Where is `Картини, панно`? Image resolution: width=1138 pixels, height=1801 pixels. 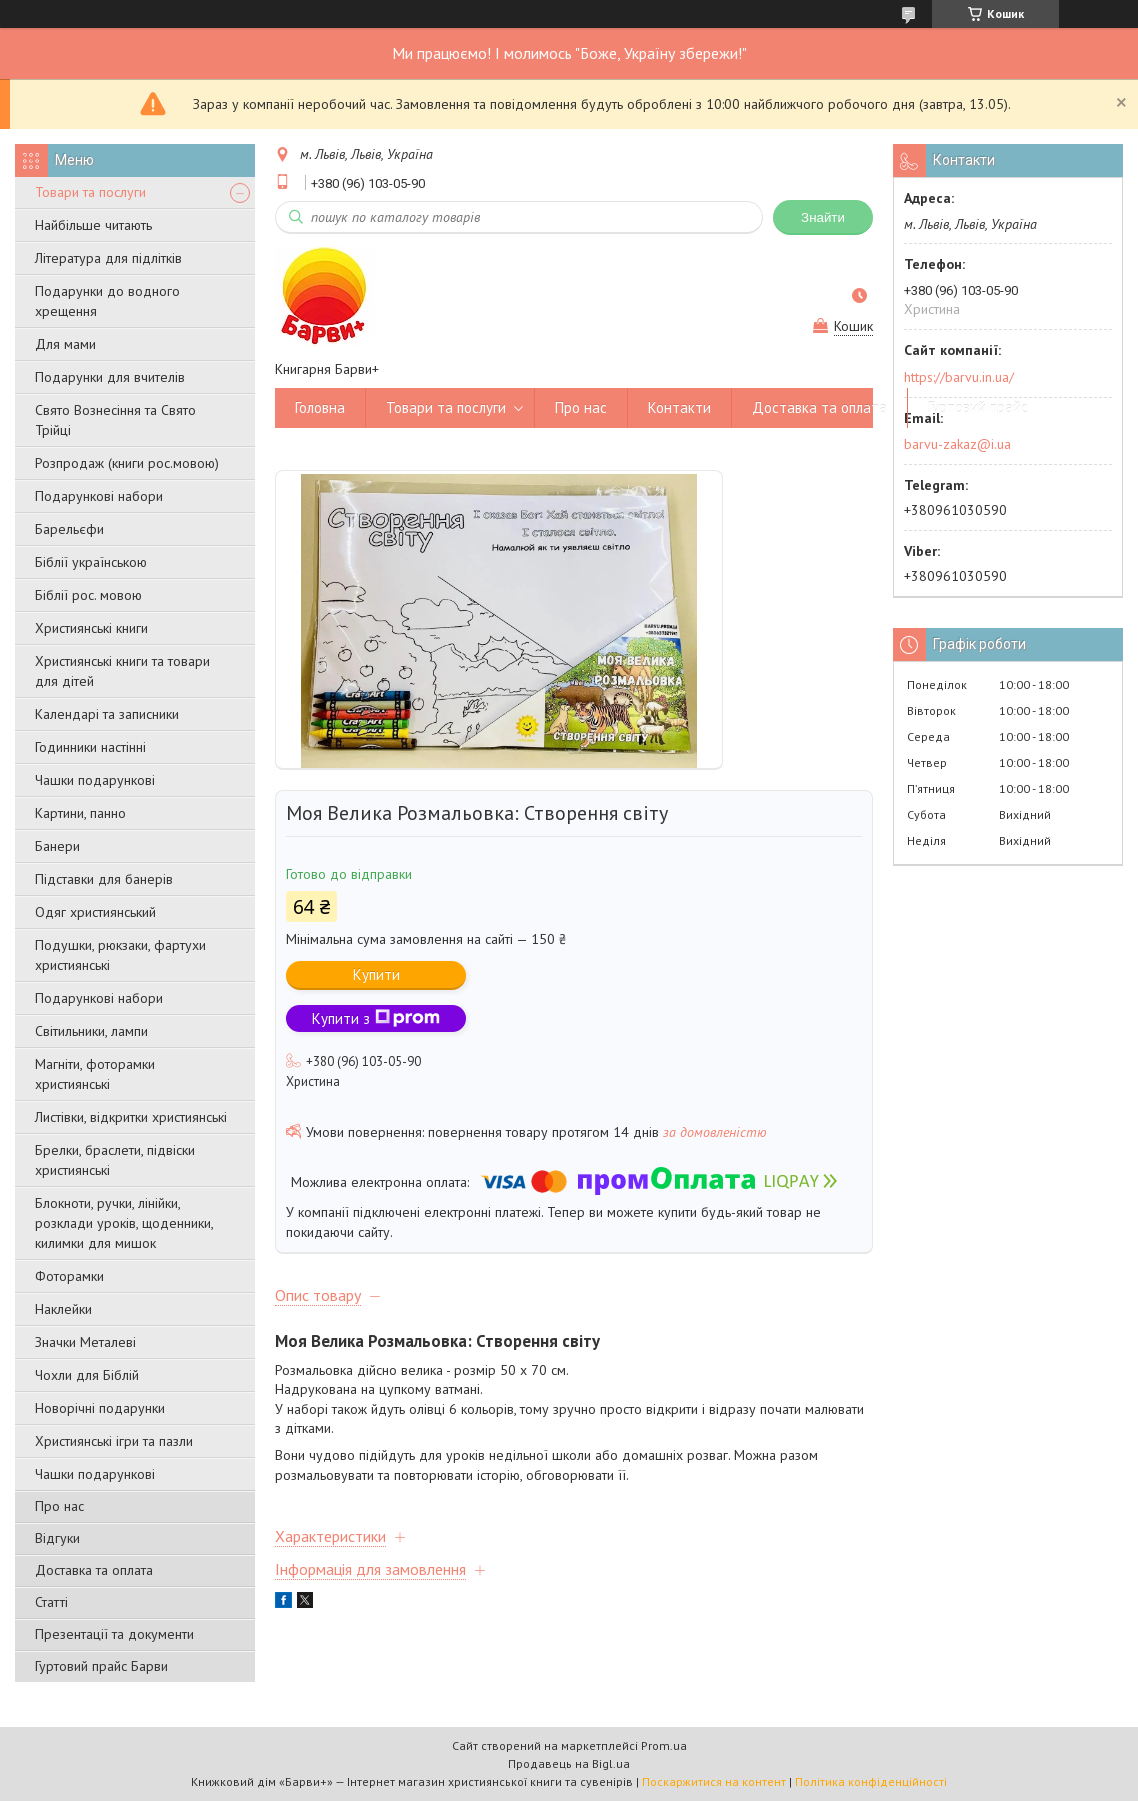 Картини, панно is located at coordinates (80, 813).